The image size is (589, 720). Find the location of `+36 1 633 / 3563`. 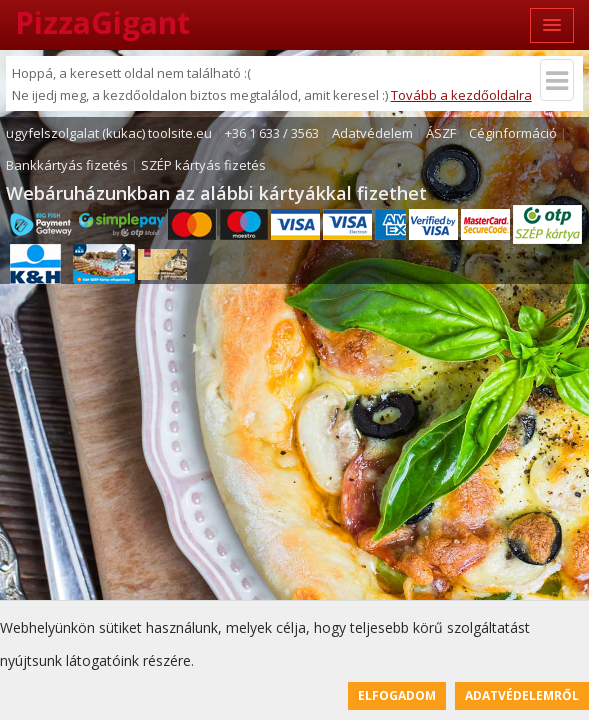

+36 1 633 / 3563 is located at coordinates (272, 133).